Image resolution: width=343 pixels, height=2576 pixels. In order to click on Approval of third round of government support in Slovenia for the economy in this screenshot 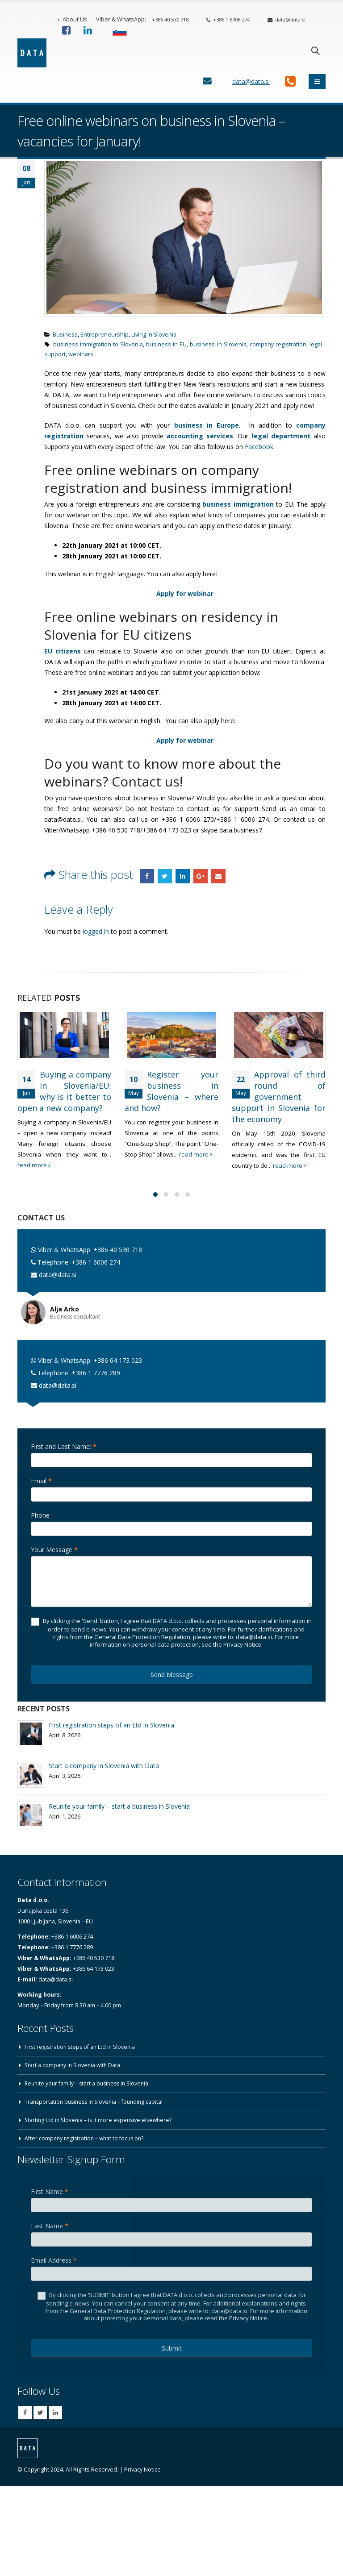, I will do `click(279, 1102)`.